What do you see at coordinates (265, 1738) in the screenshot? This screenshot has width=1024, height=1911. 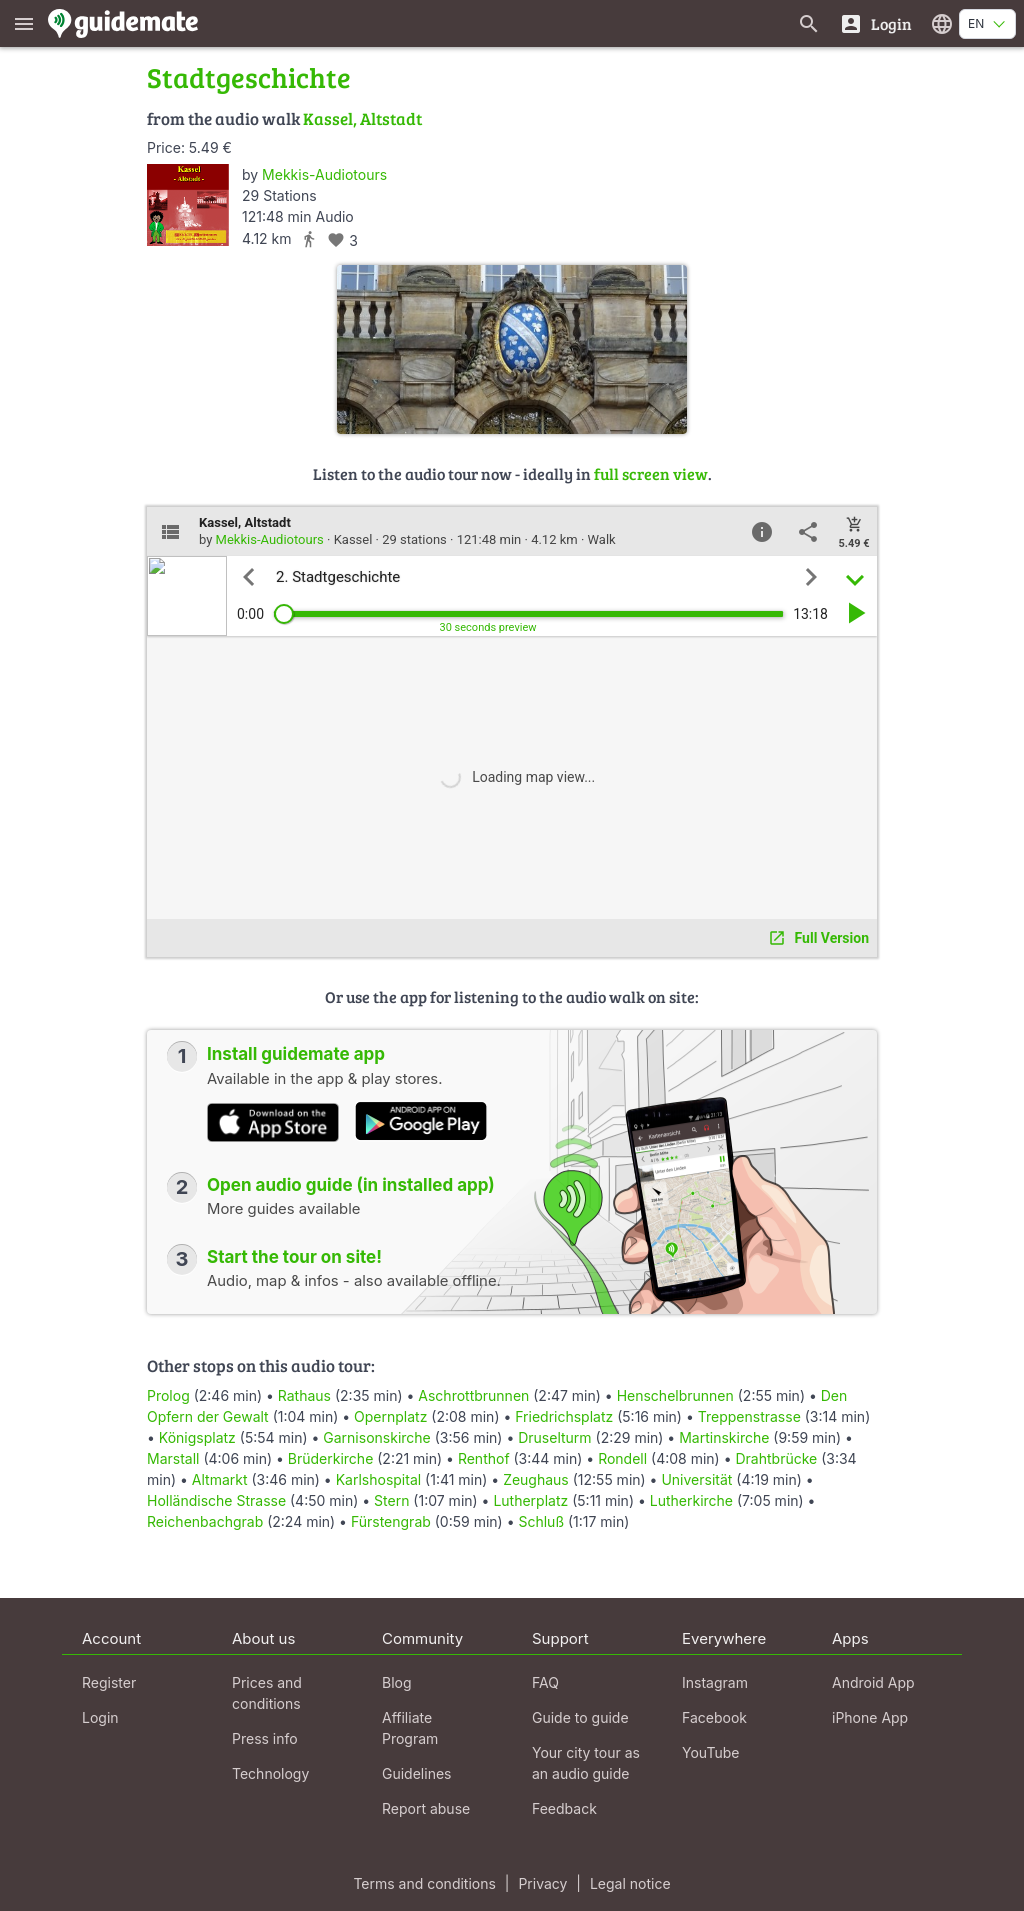 I see `Press info` at bounding box center [265, 1738].